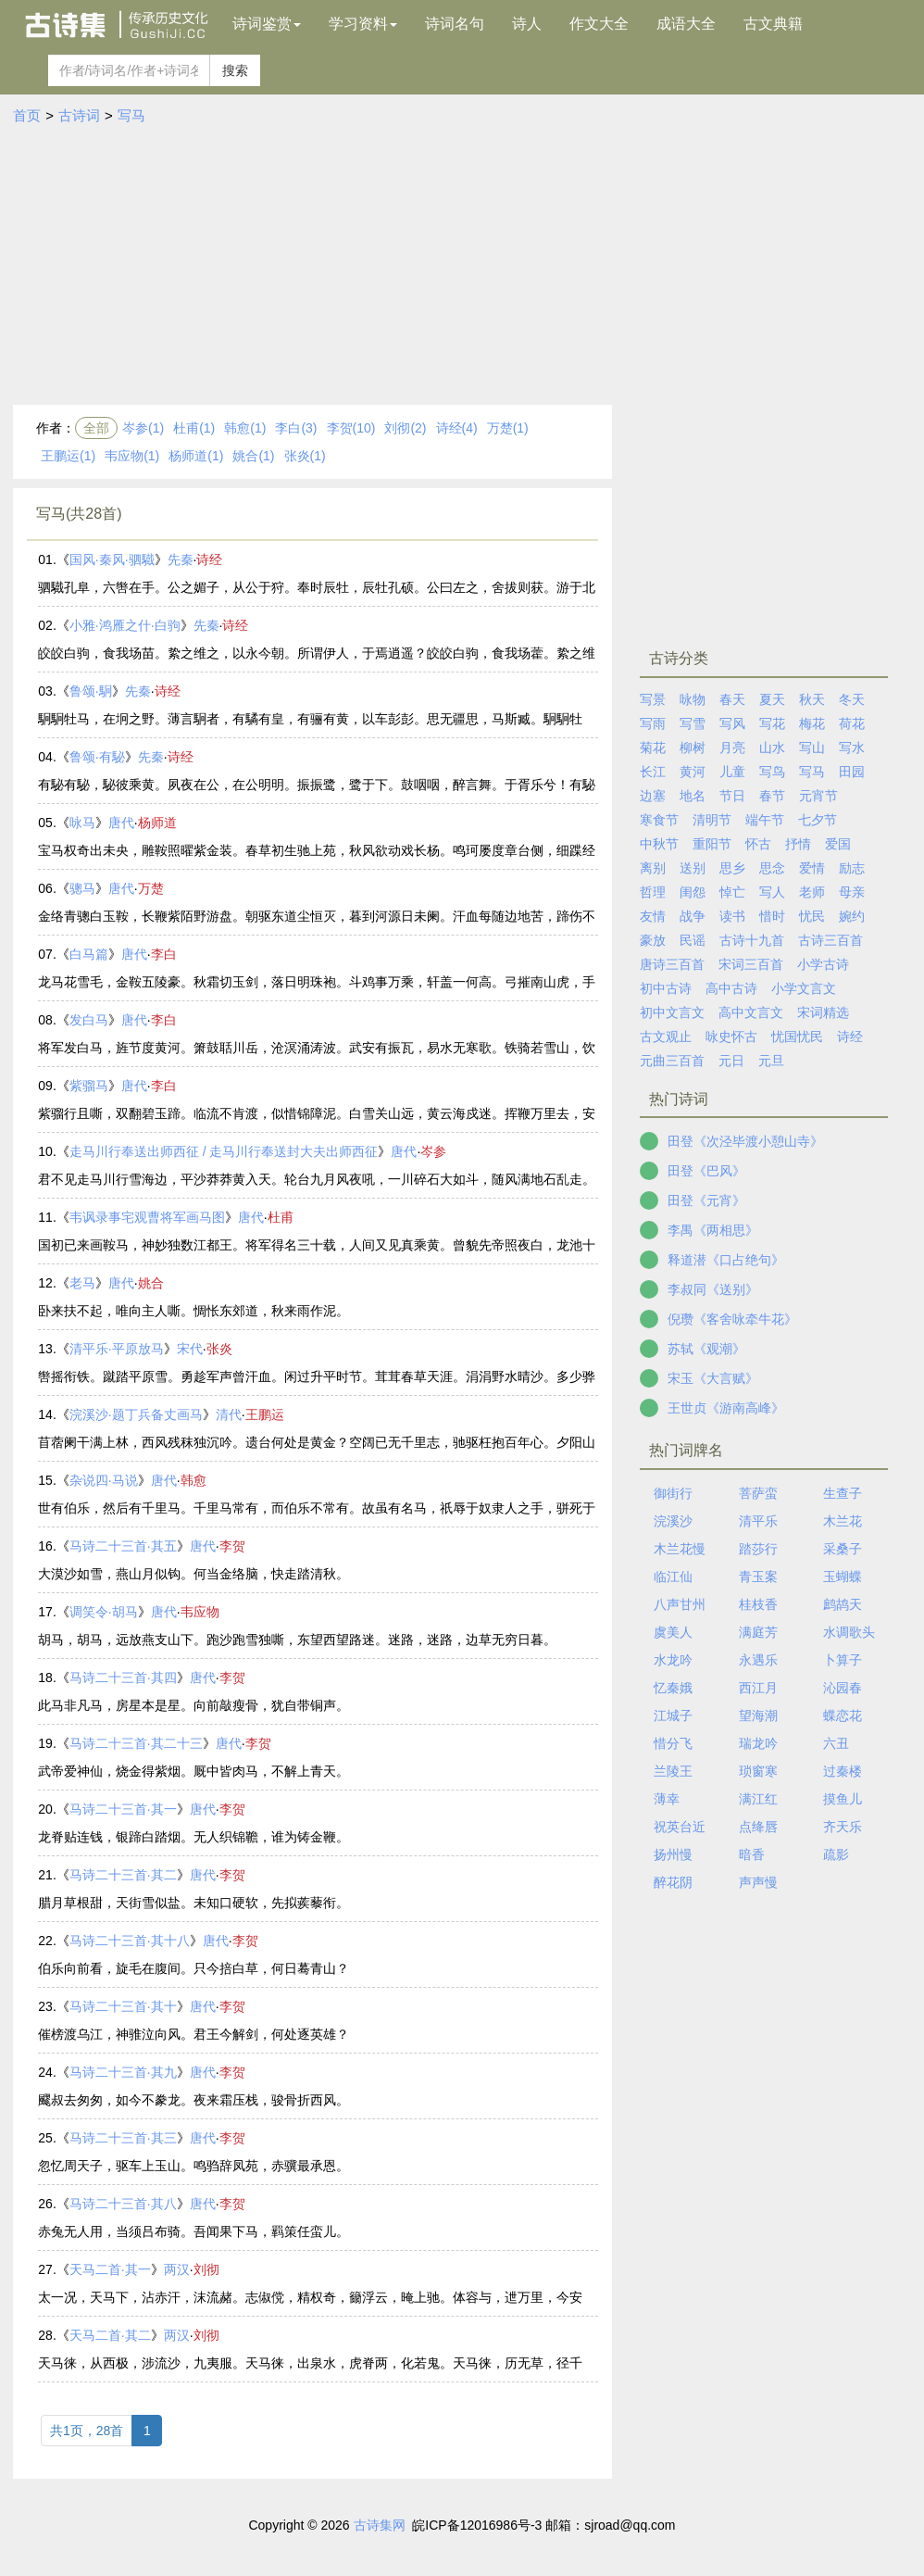 This screenshot has width=924, height=2576. Describe the element at coordinates (82, 822) in the screenshot. I see `咏马` at that location.